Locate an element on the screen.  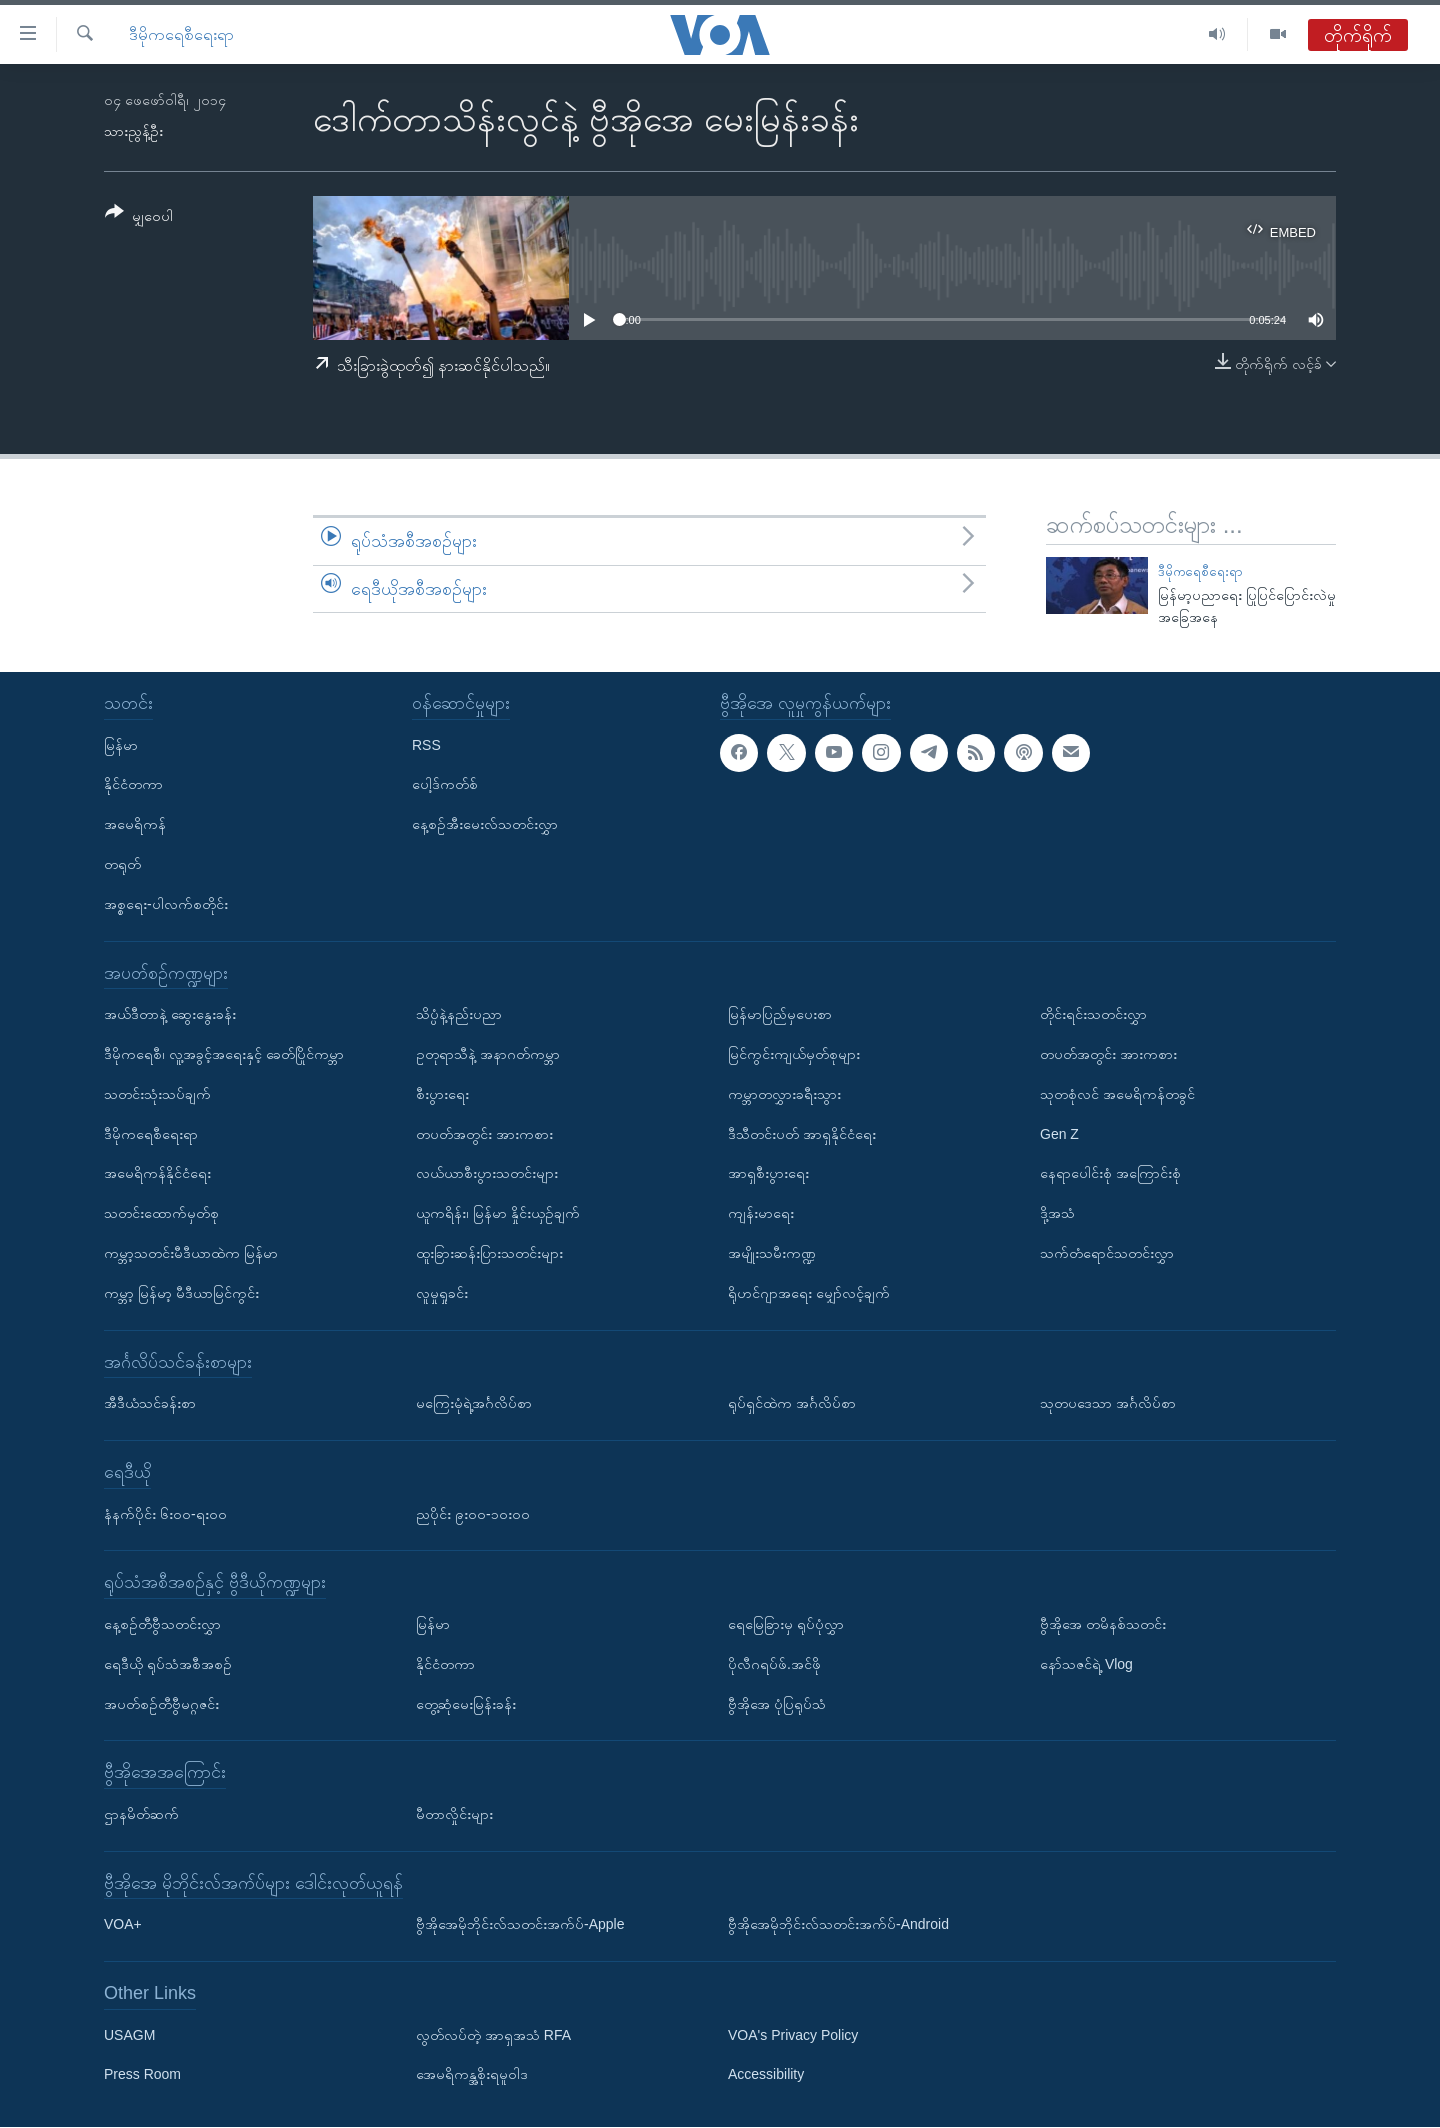
နေရာပေါင်းစုံ အကြောင်းစုံ is located at coordinates (1110, 1174).